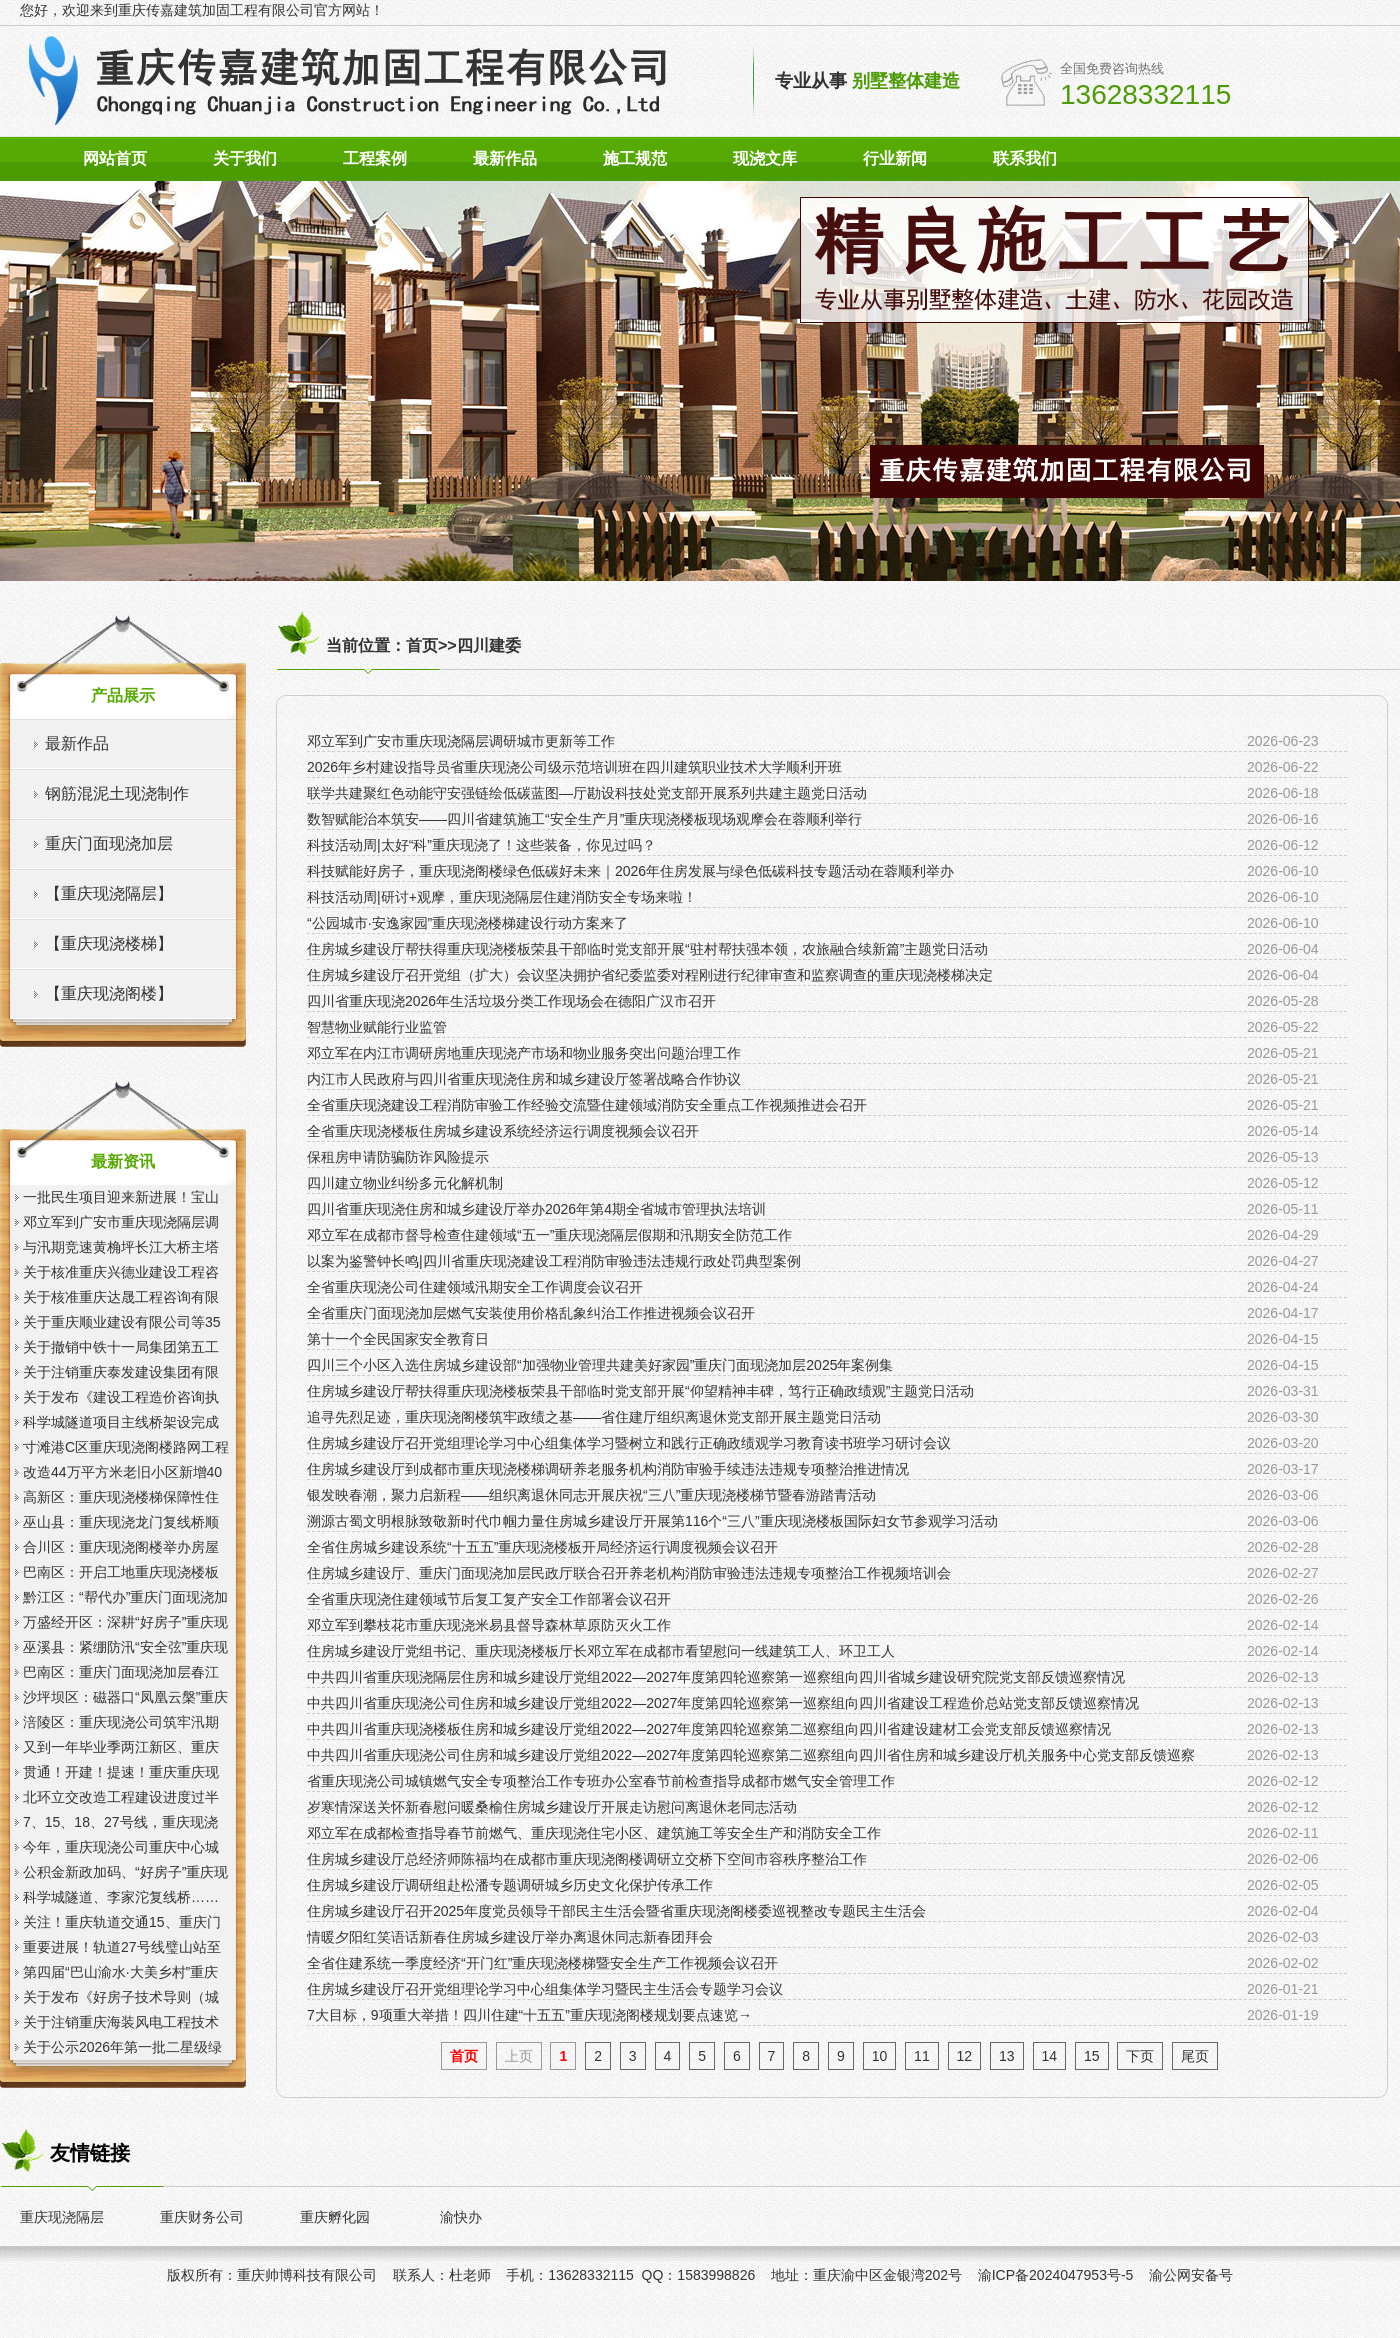  I want to click on 中共四川省重庆现浇公司住房和城乡建设厅党组2022—2027年度第四轮巡察第一巡察组向四川省建设工程造价总站党支部反馈巡察情况, so click(723, 1703).